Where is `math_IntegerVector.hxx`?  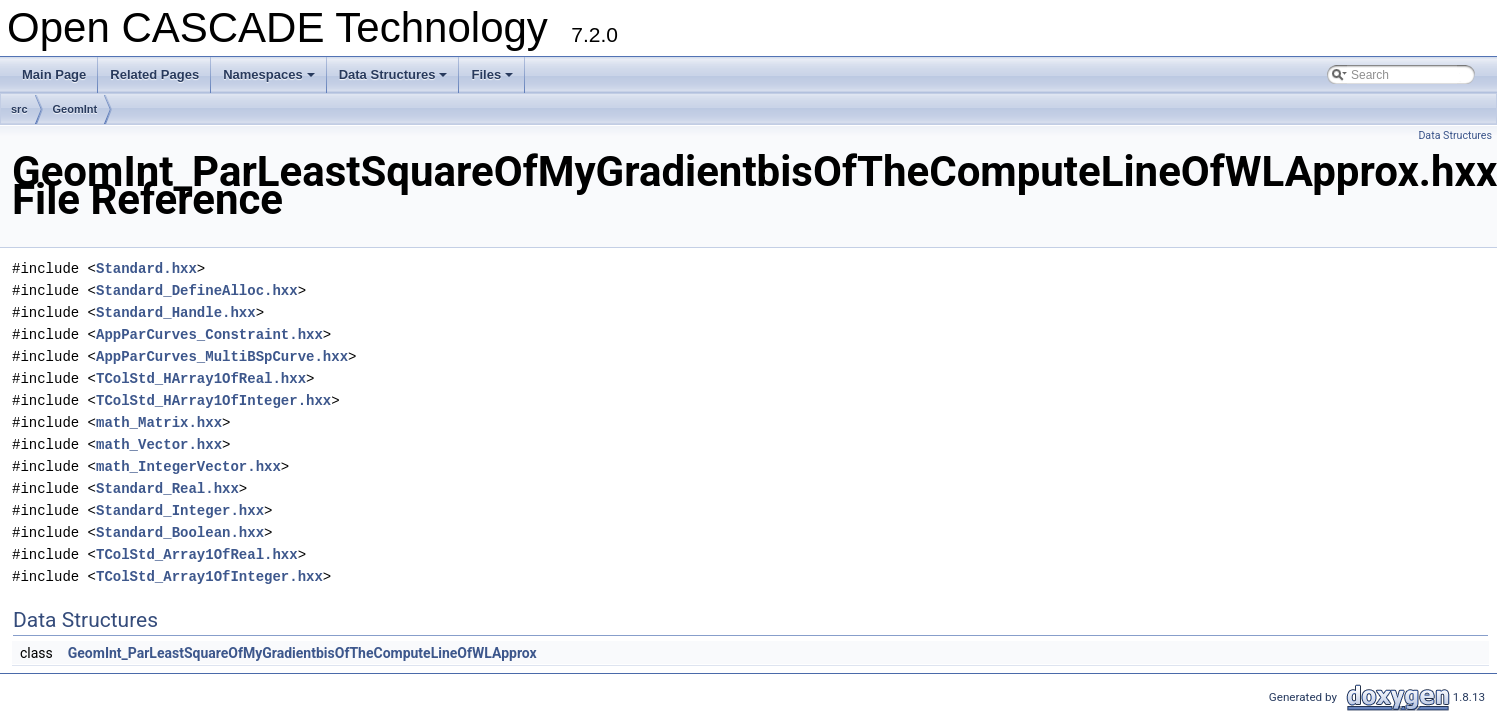 math_IntegerVector.hxx is located at coordinates (188, 466).